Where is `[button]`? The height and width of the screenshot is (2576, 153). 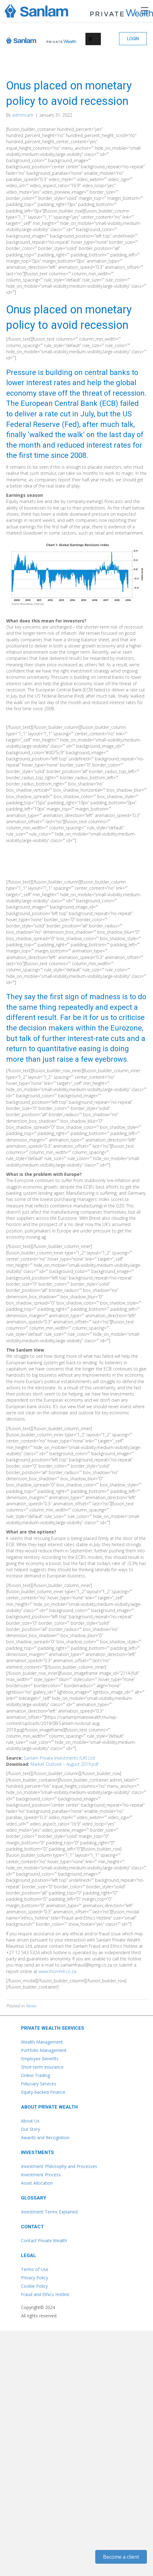
[button] is located at coordinates (133, 38).